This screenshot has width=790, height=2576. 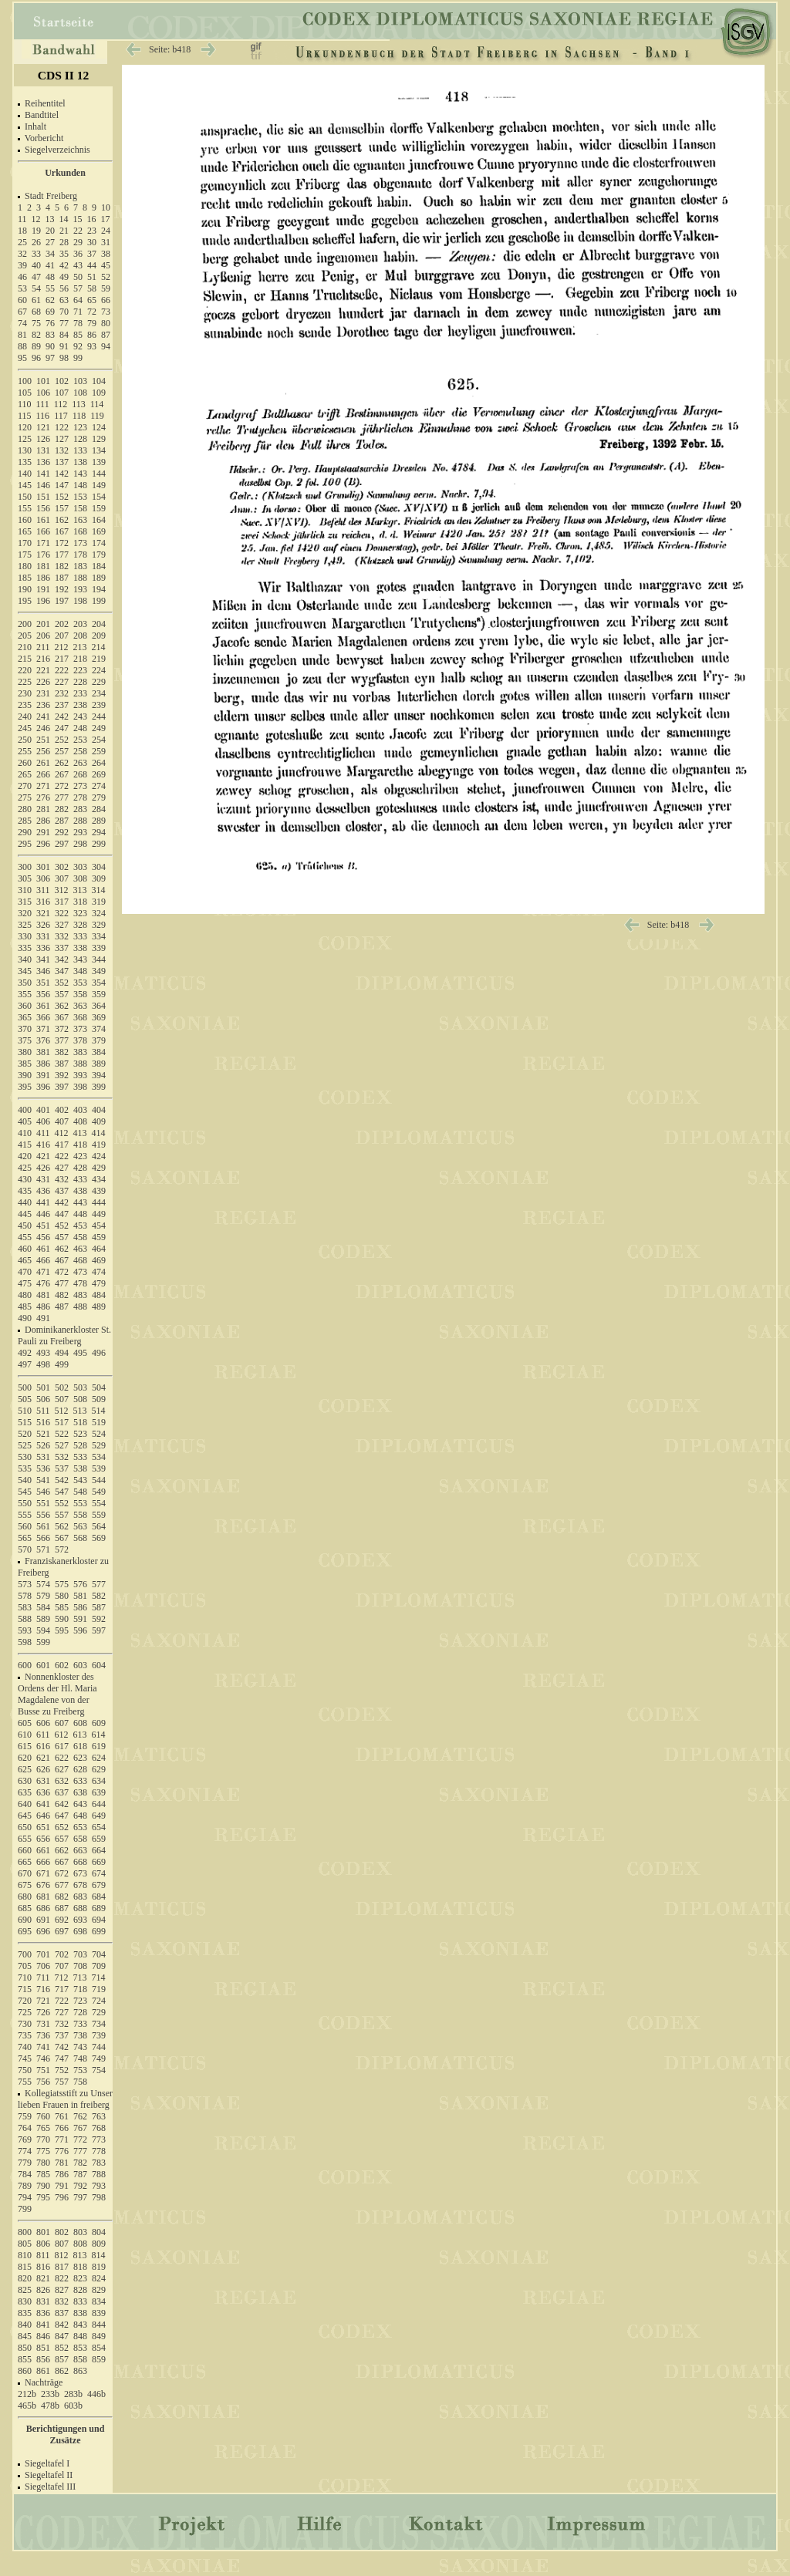 What do you see at coordinates (80, 1410) in the screenshot?
I see `513` at bounding box center [80, 1410].